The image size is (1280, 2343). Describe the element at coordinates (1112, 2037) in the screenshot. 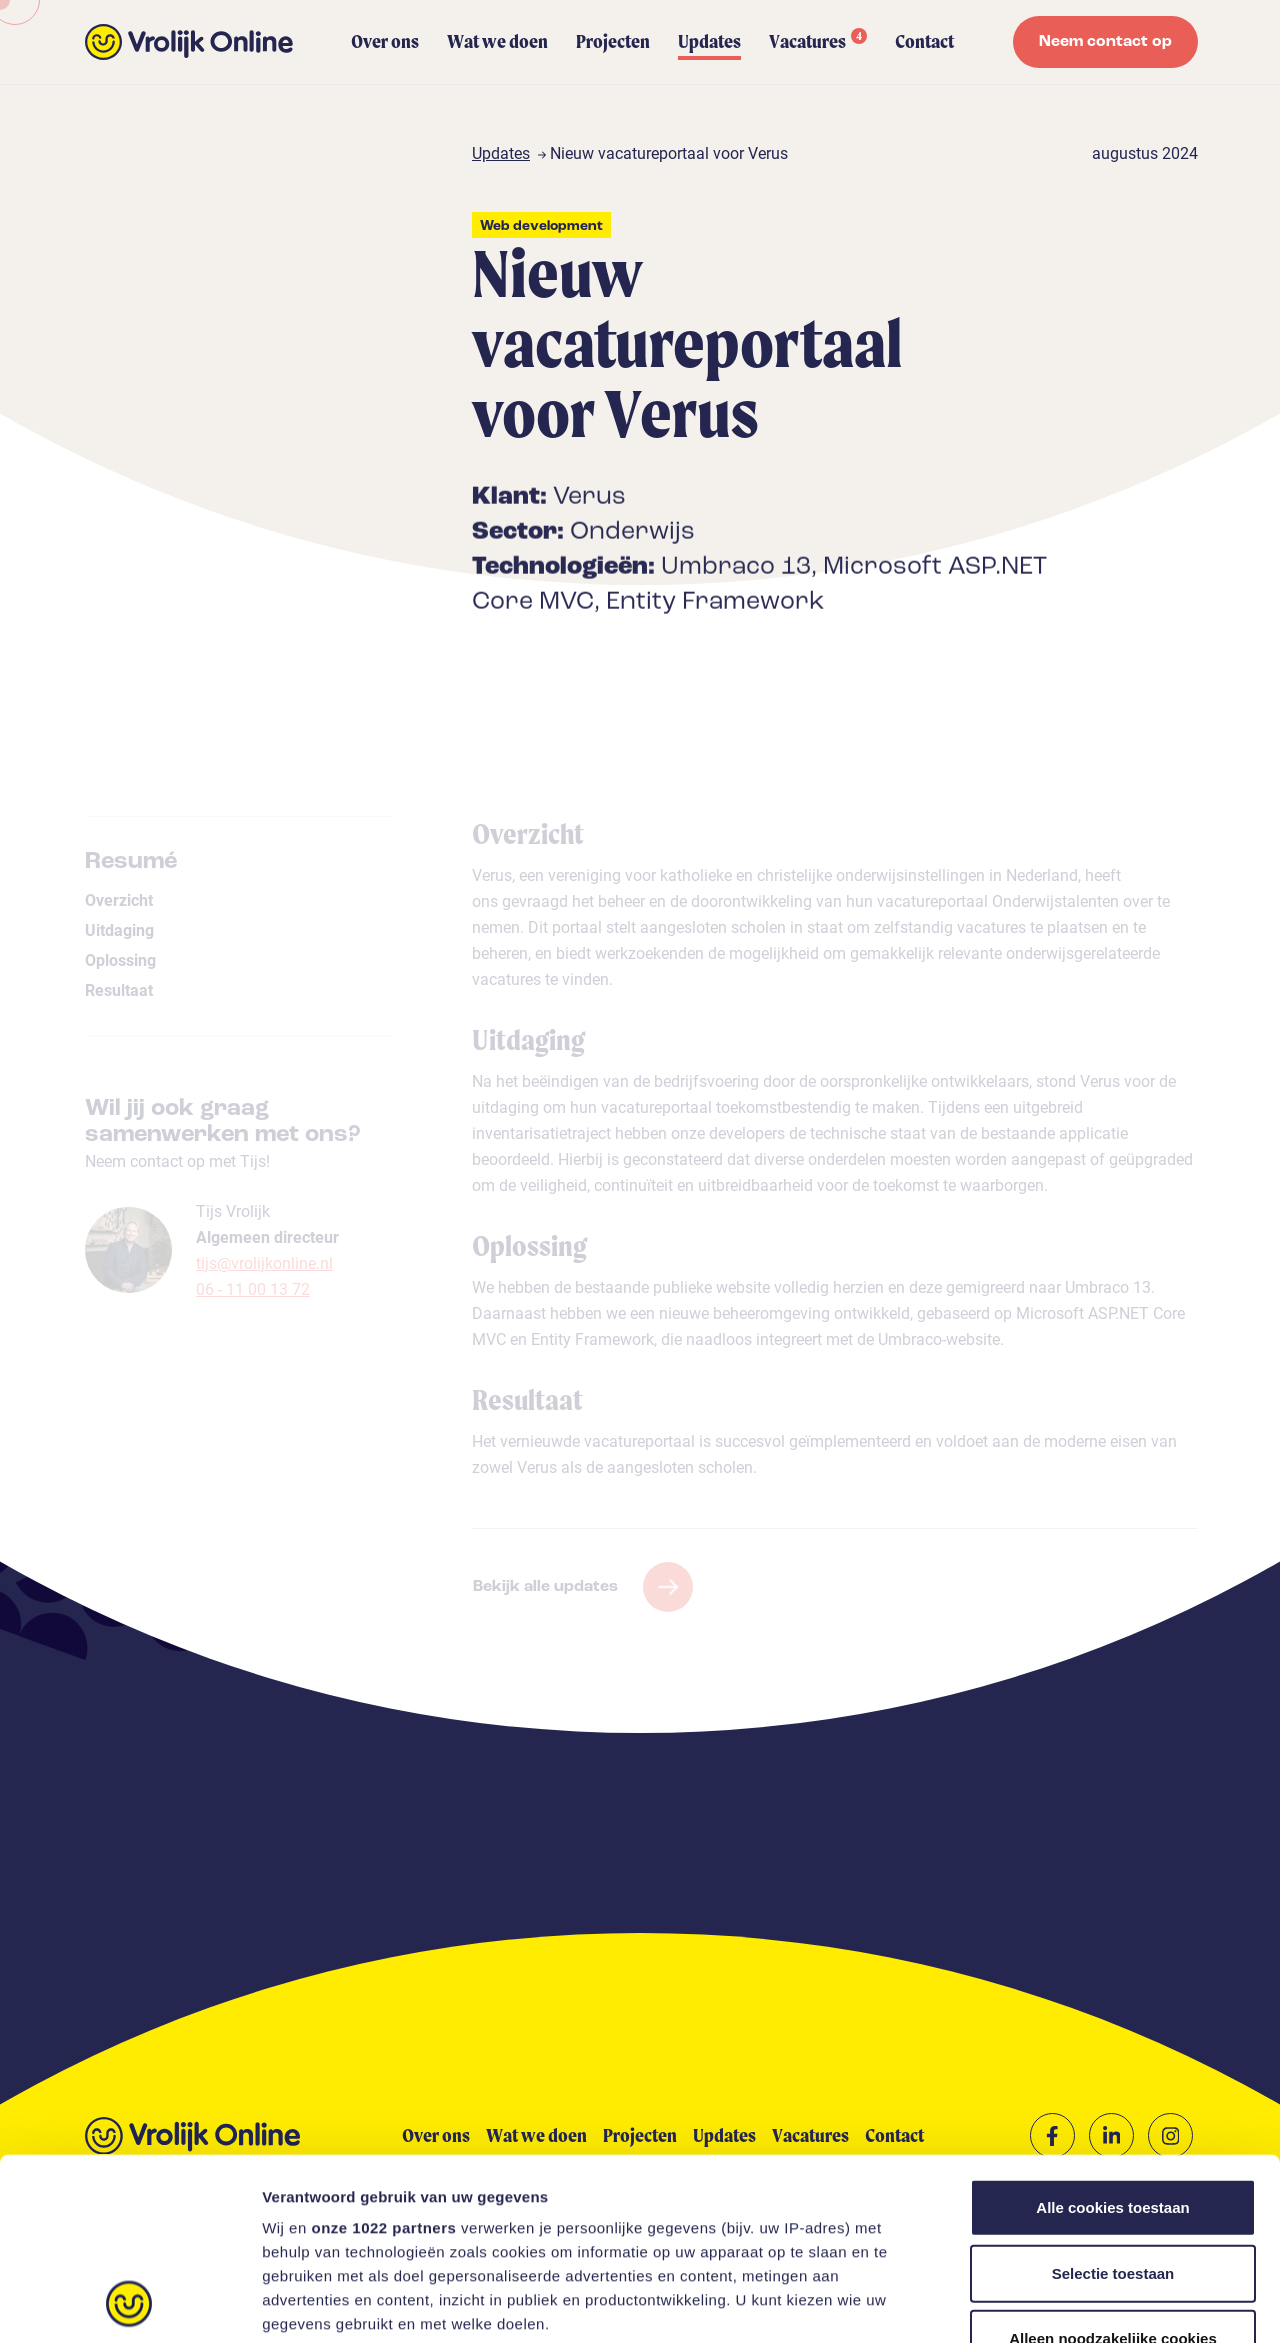

I see `Alle cookies toestaan` at that location.